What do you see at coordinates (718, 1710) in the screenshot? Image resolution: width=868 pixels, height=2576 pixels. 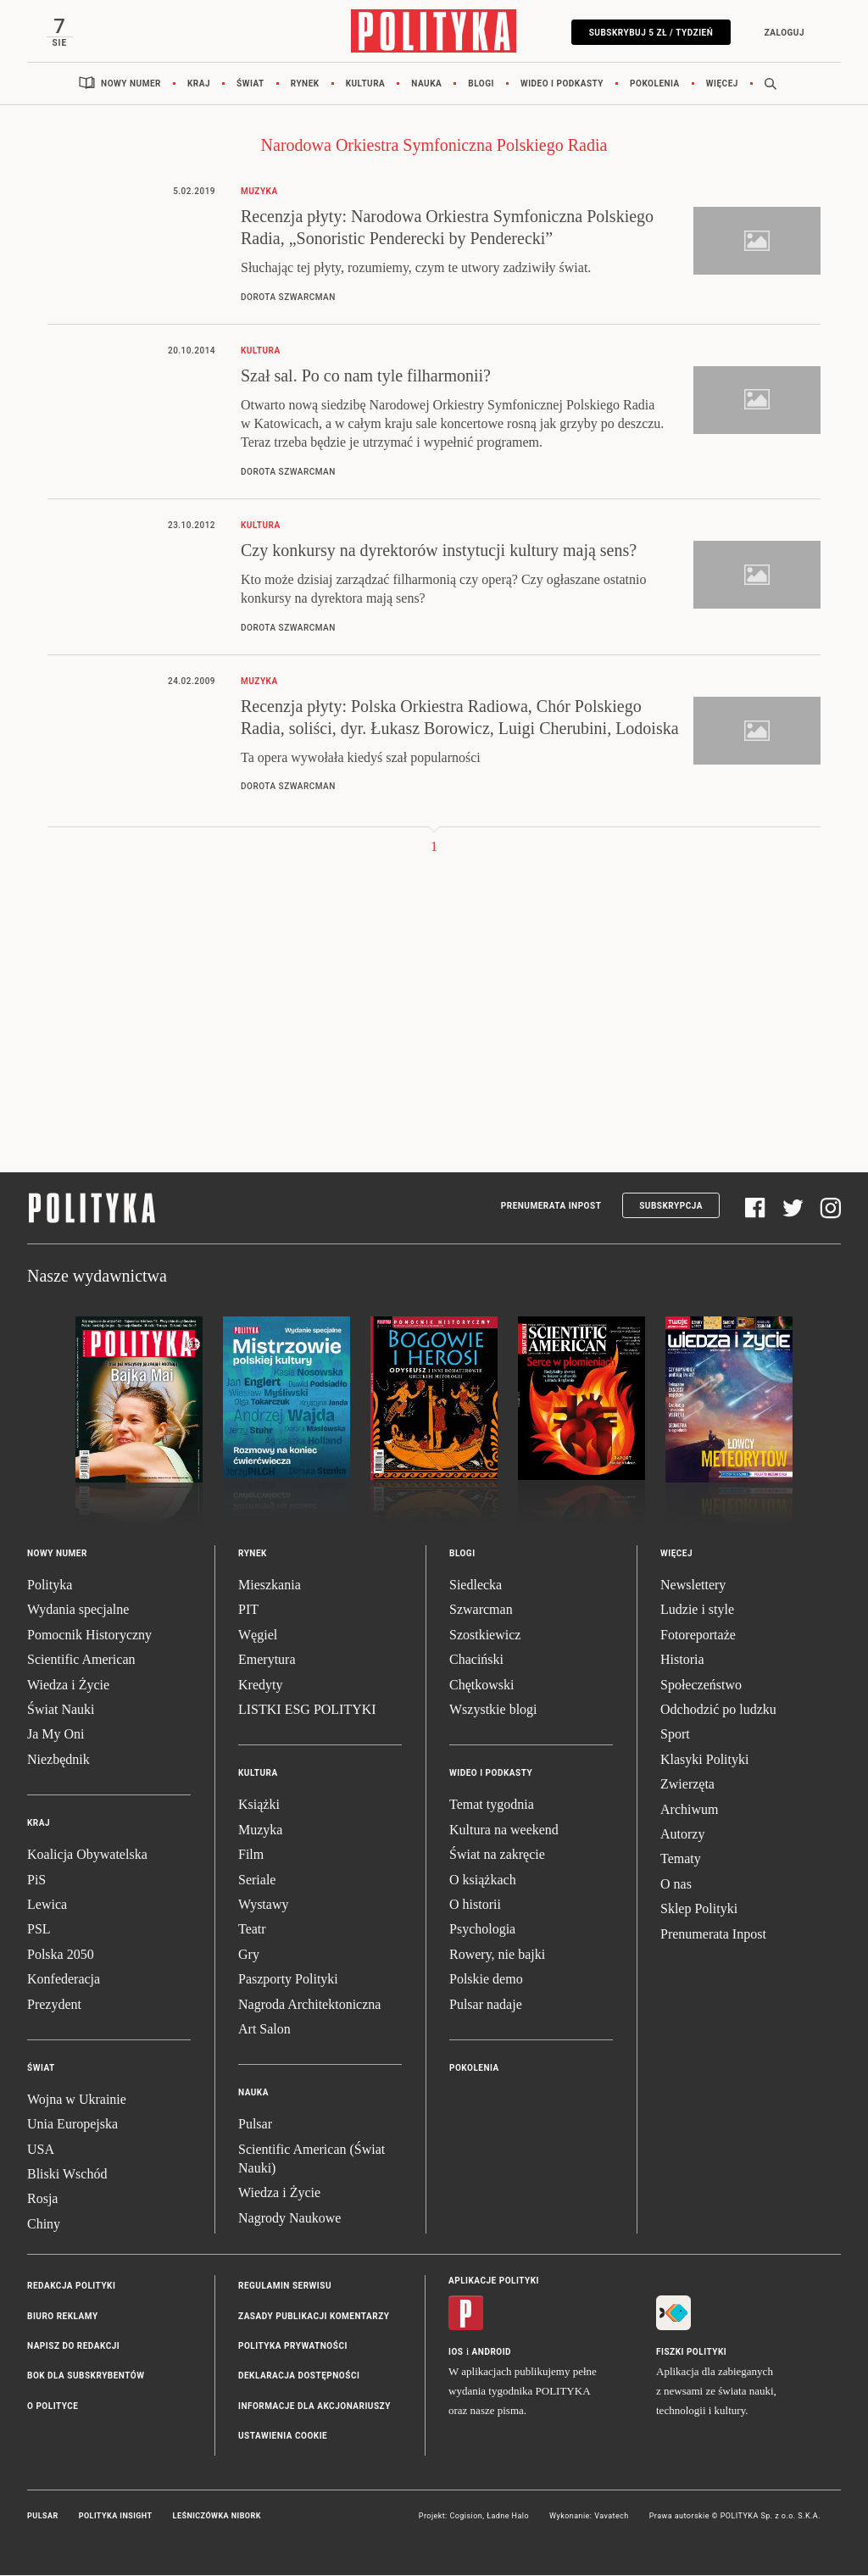 I see `Odchodzić po ludzku` at bounding box center [718, 1710].